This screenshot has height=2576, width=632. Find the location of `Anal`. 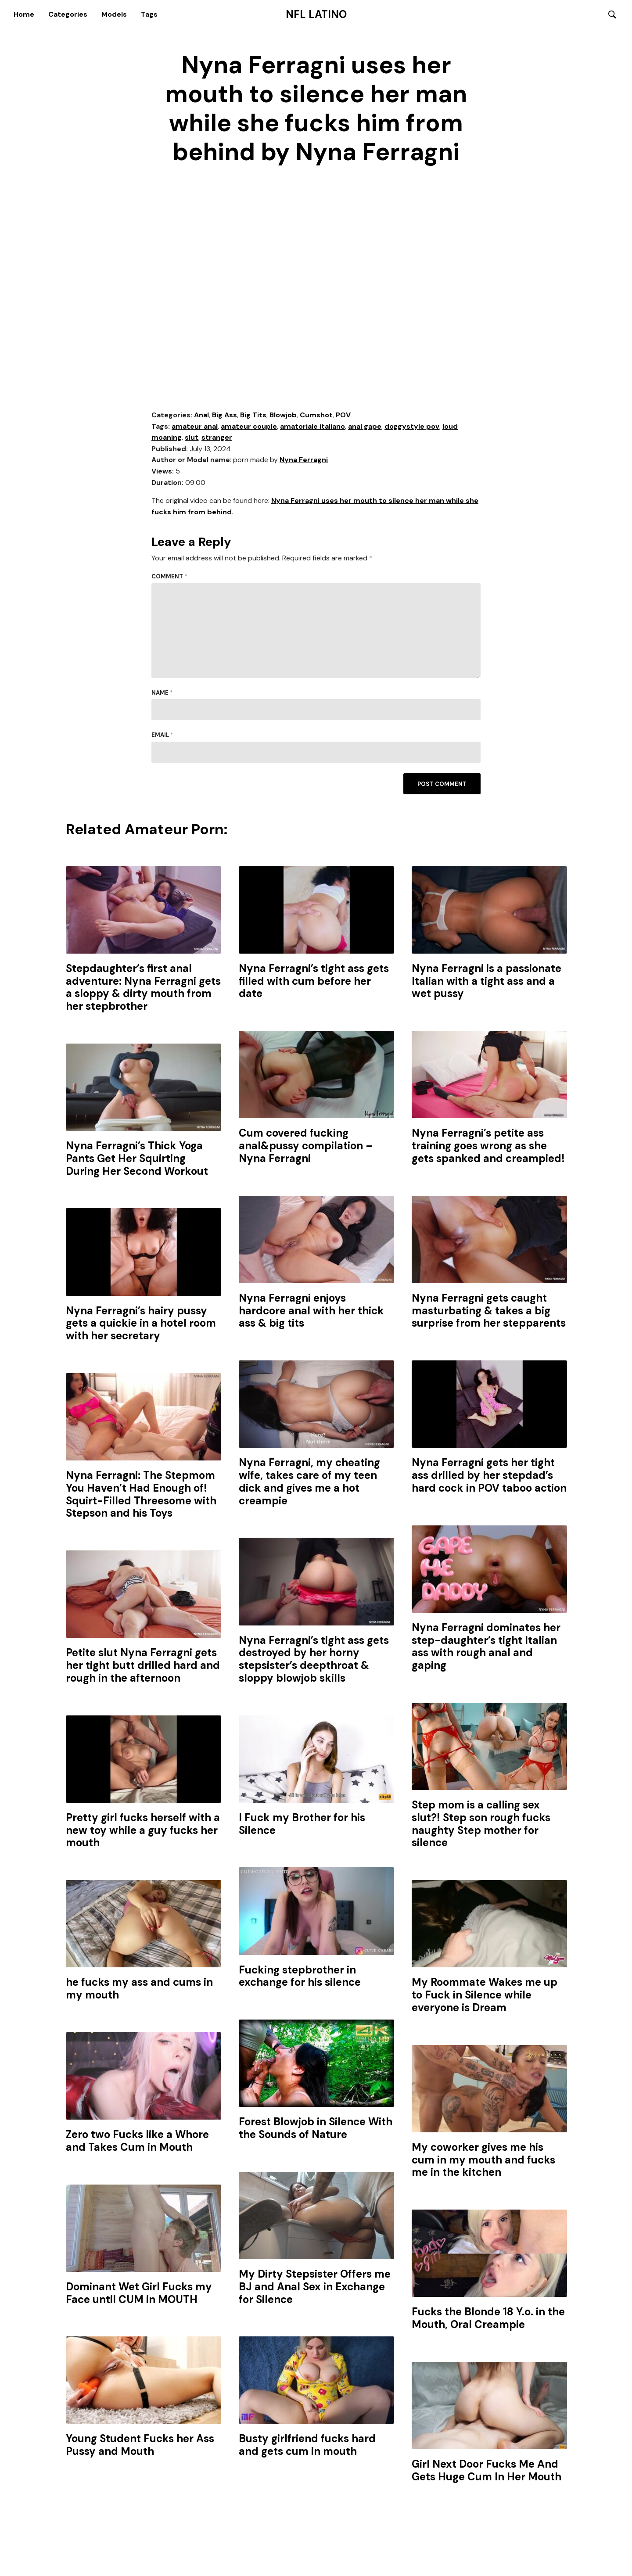

Anal is located at coordinates (201, 415).